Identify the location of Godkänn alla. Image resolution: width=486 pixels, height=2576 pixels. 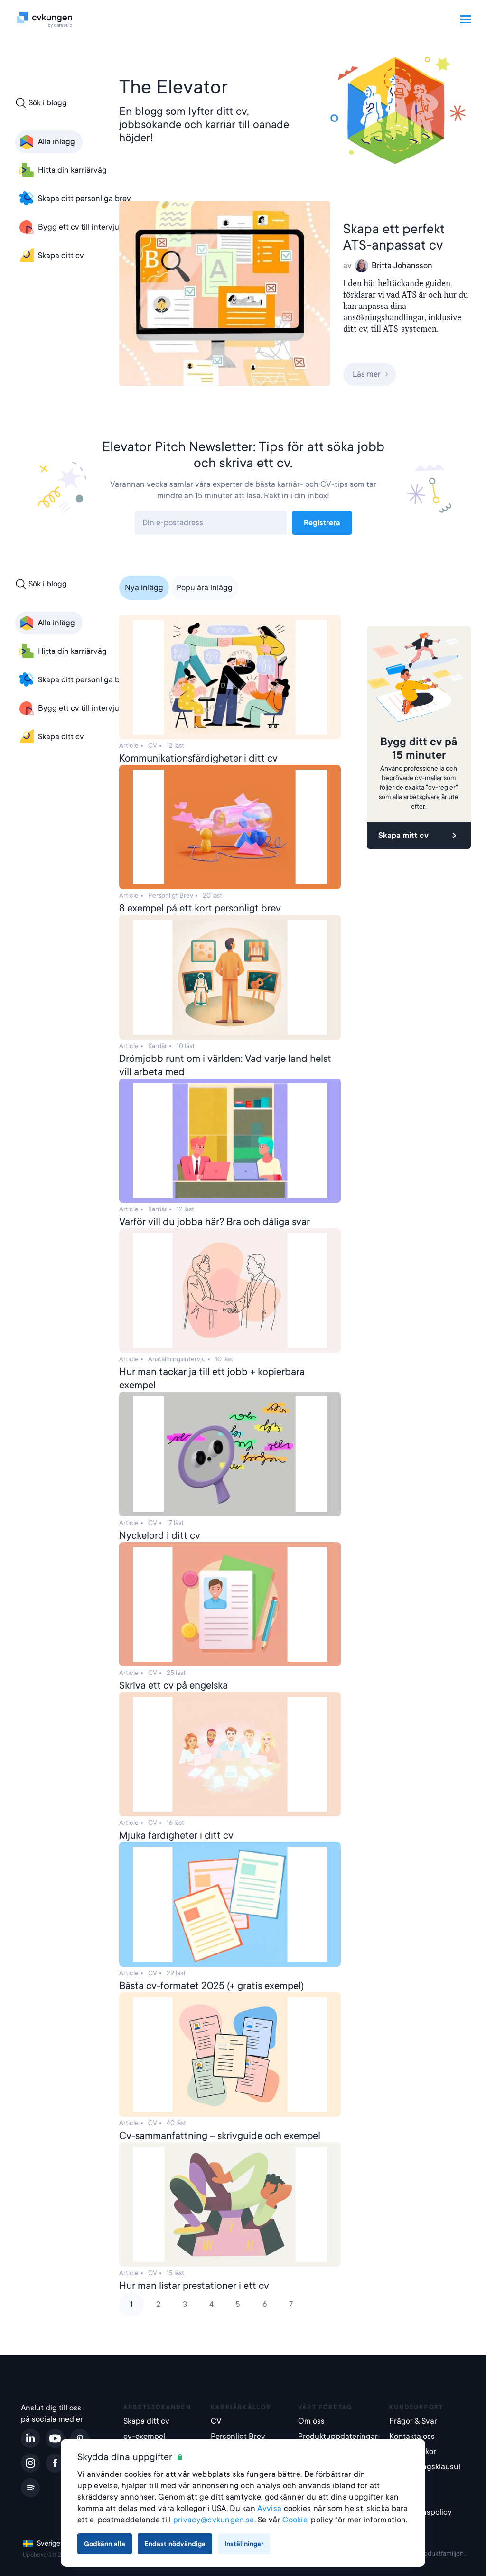
(104, 2544).